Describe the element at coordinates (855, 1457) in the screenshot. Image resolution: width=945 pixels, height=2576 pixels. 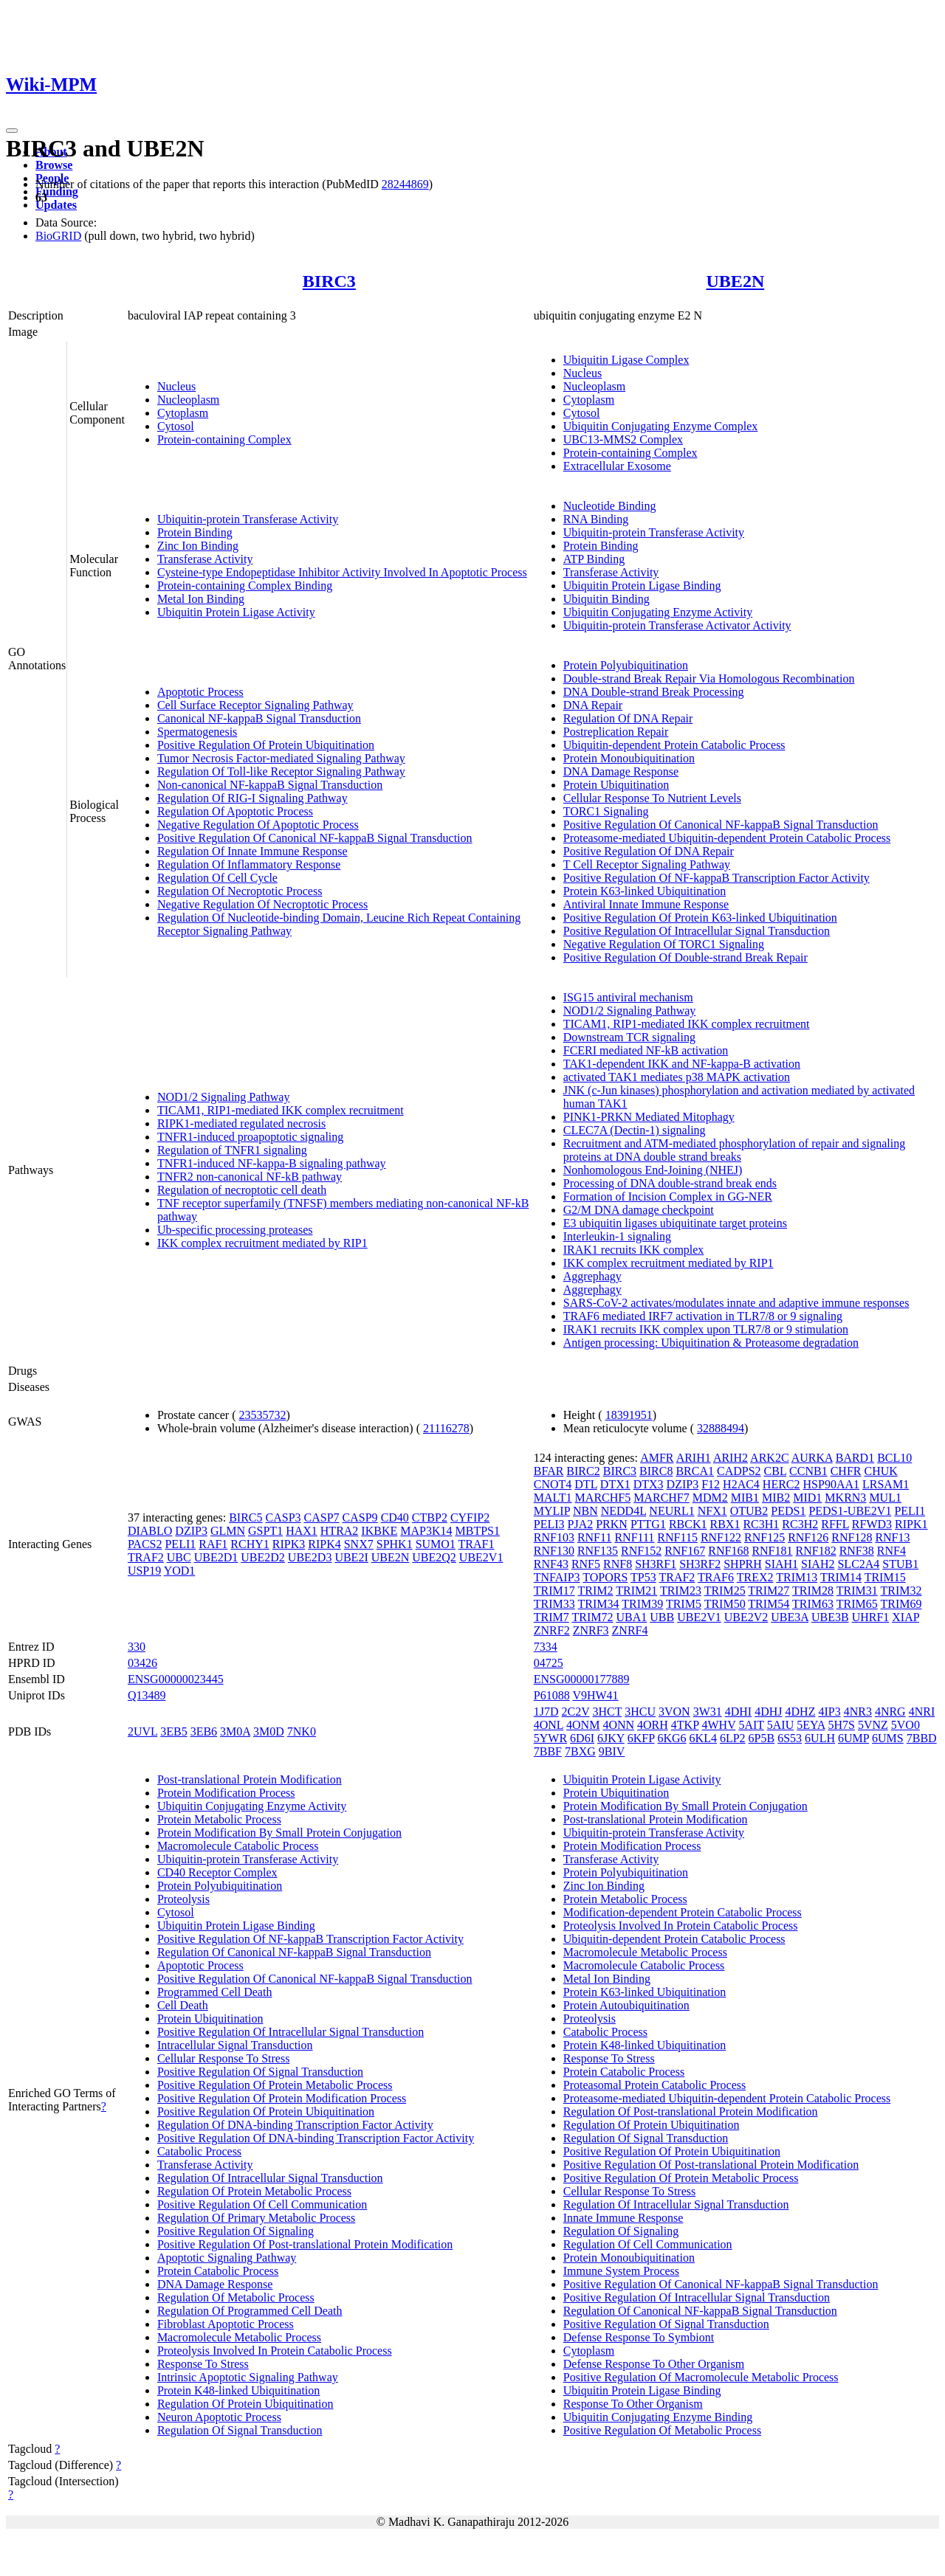
I see `BARD1` at that location.